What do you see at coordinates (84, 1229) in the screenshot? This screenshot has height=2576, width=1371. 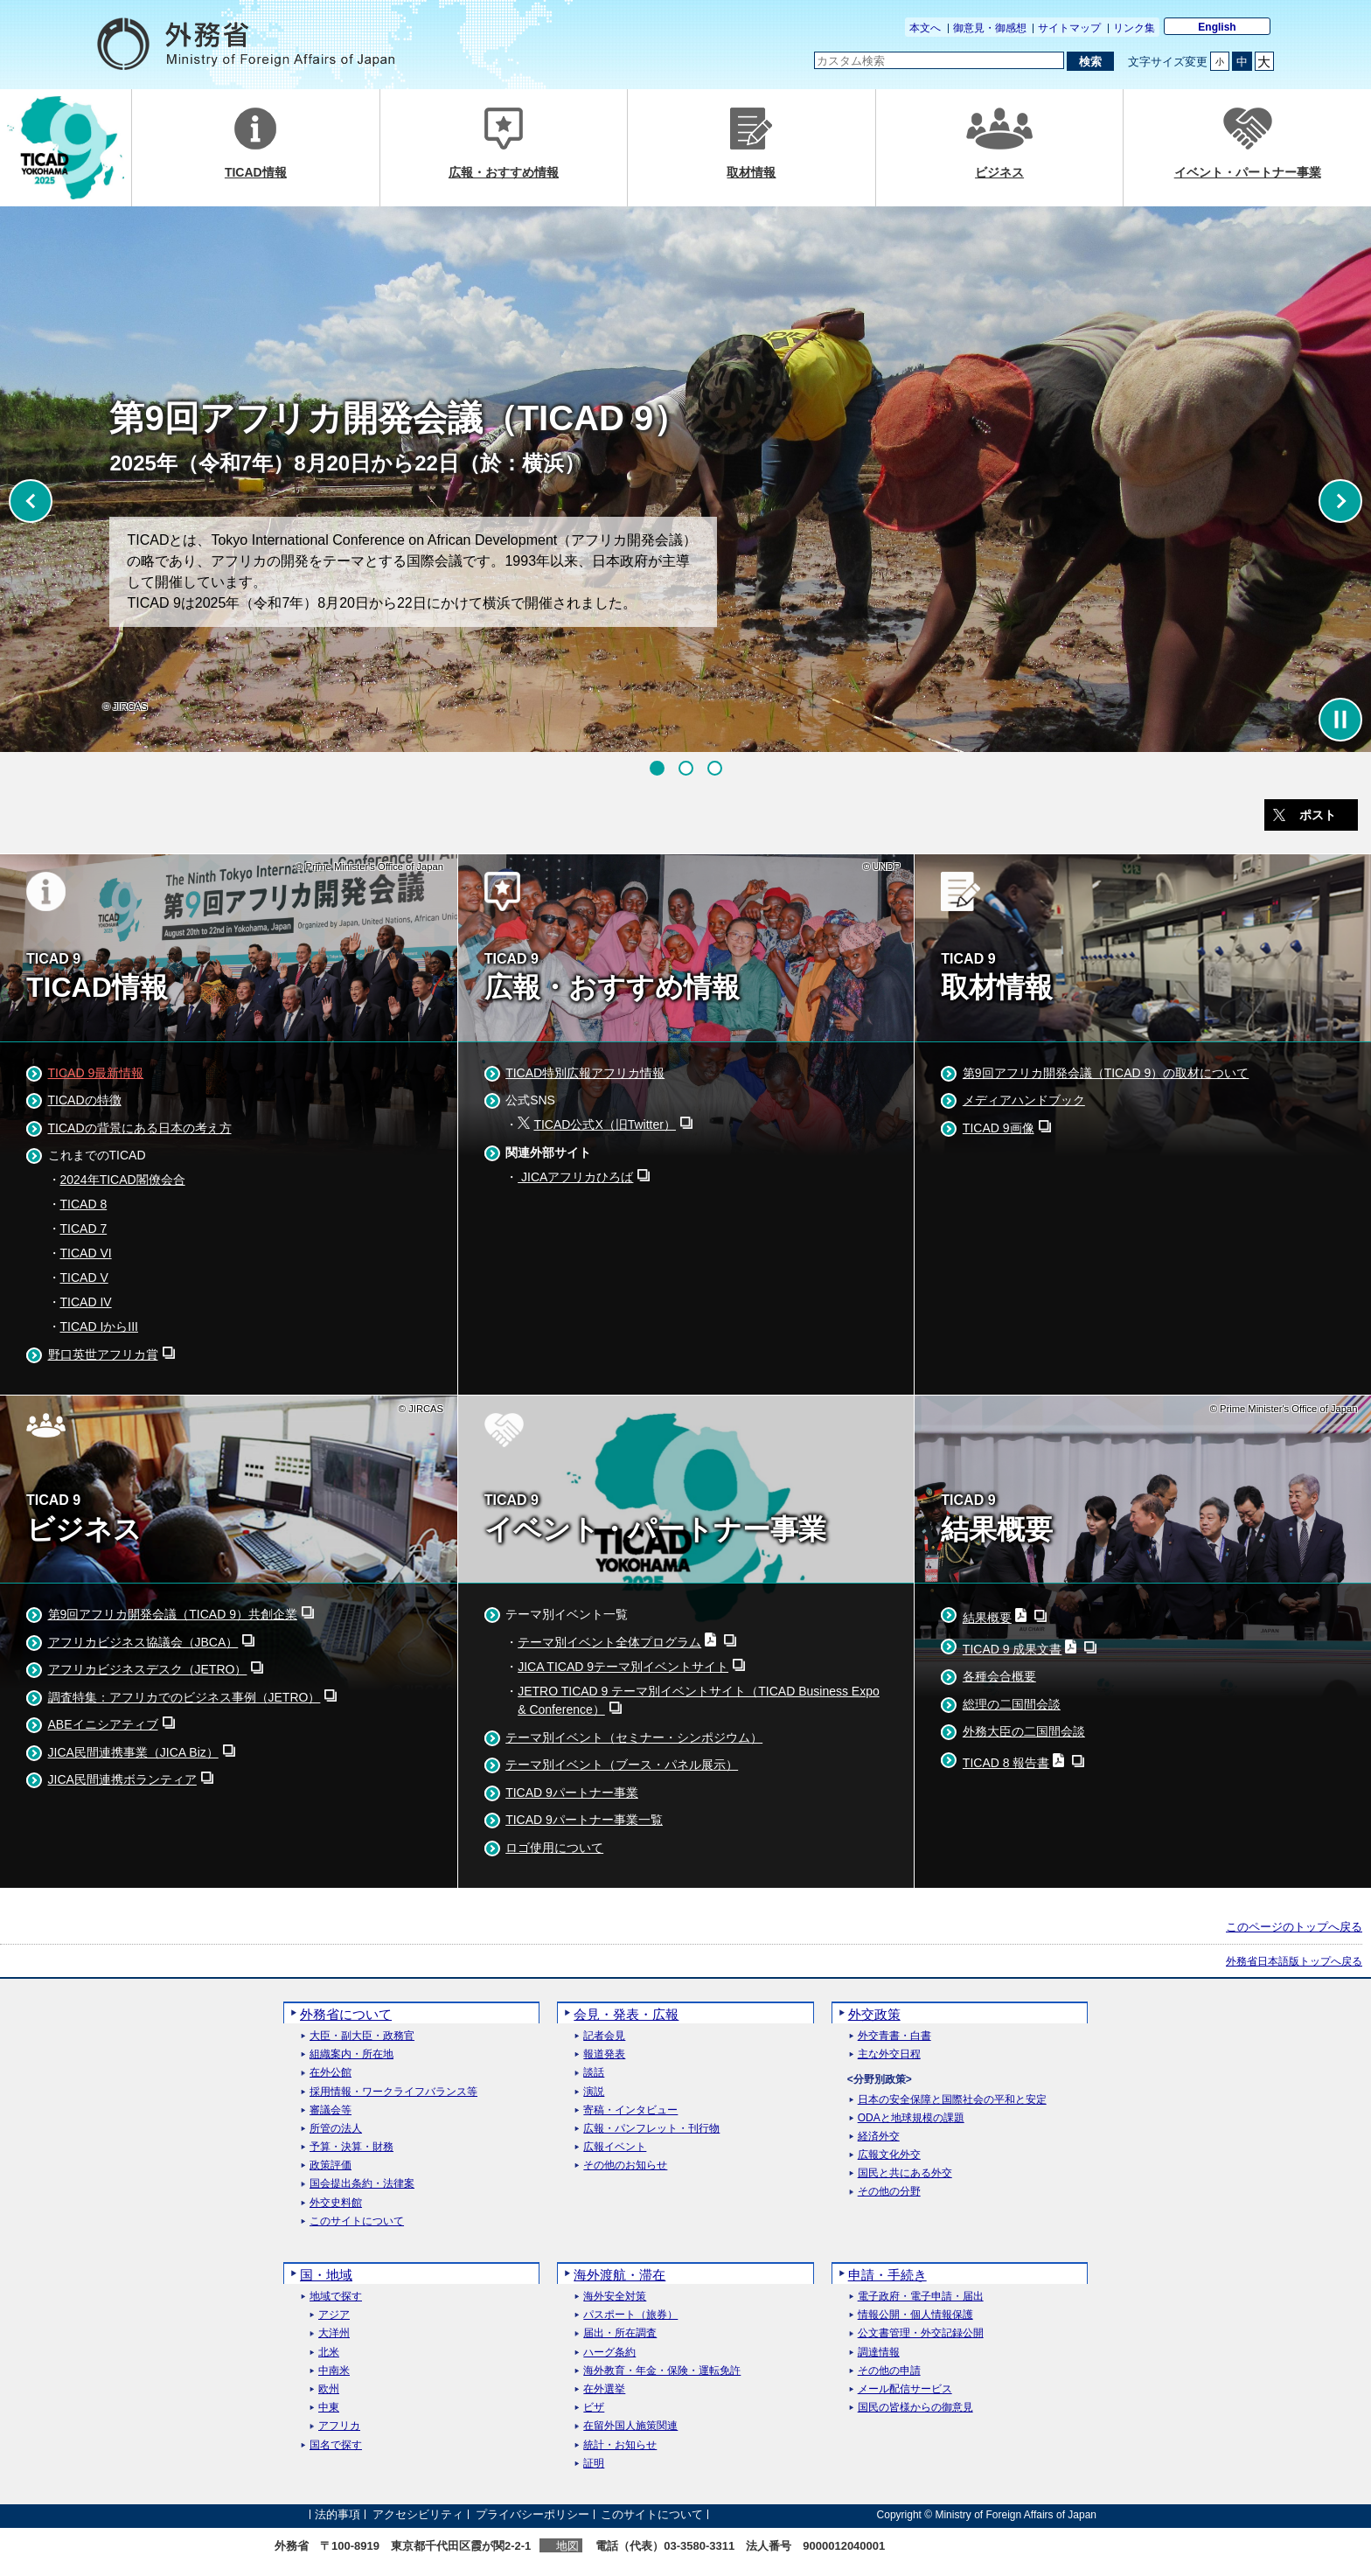 I see `TICAD 7` at bounding box center [84, 1229].